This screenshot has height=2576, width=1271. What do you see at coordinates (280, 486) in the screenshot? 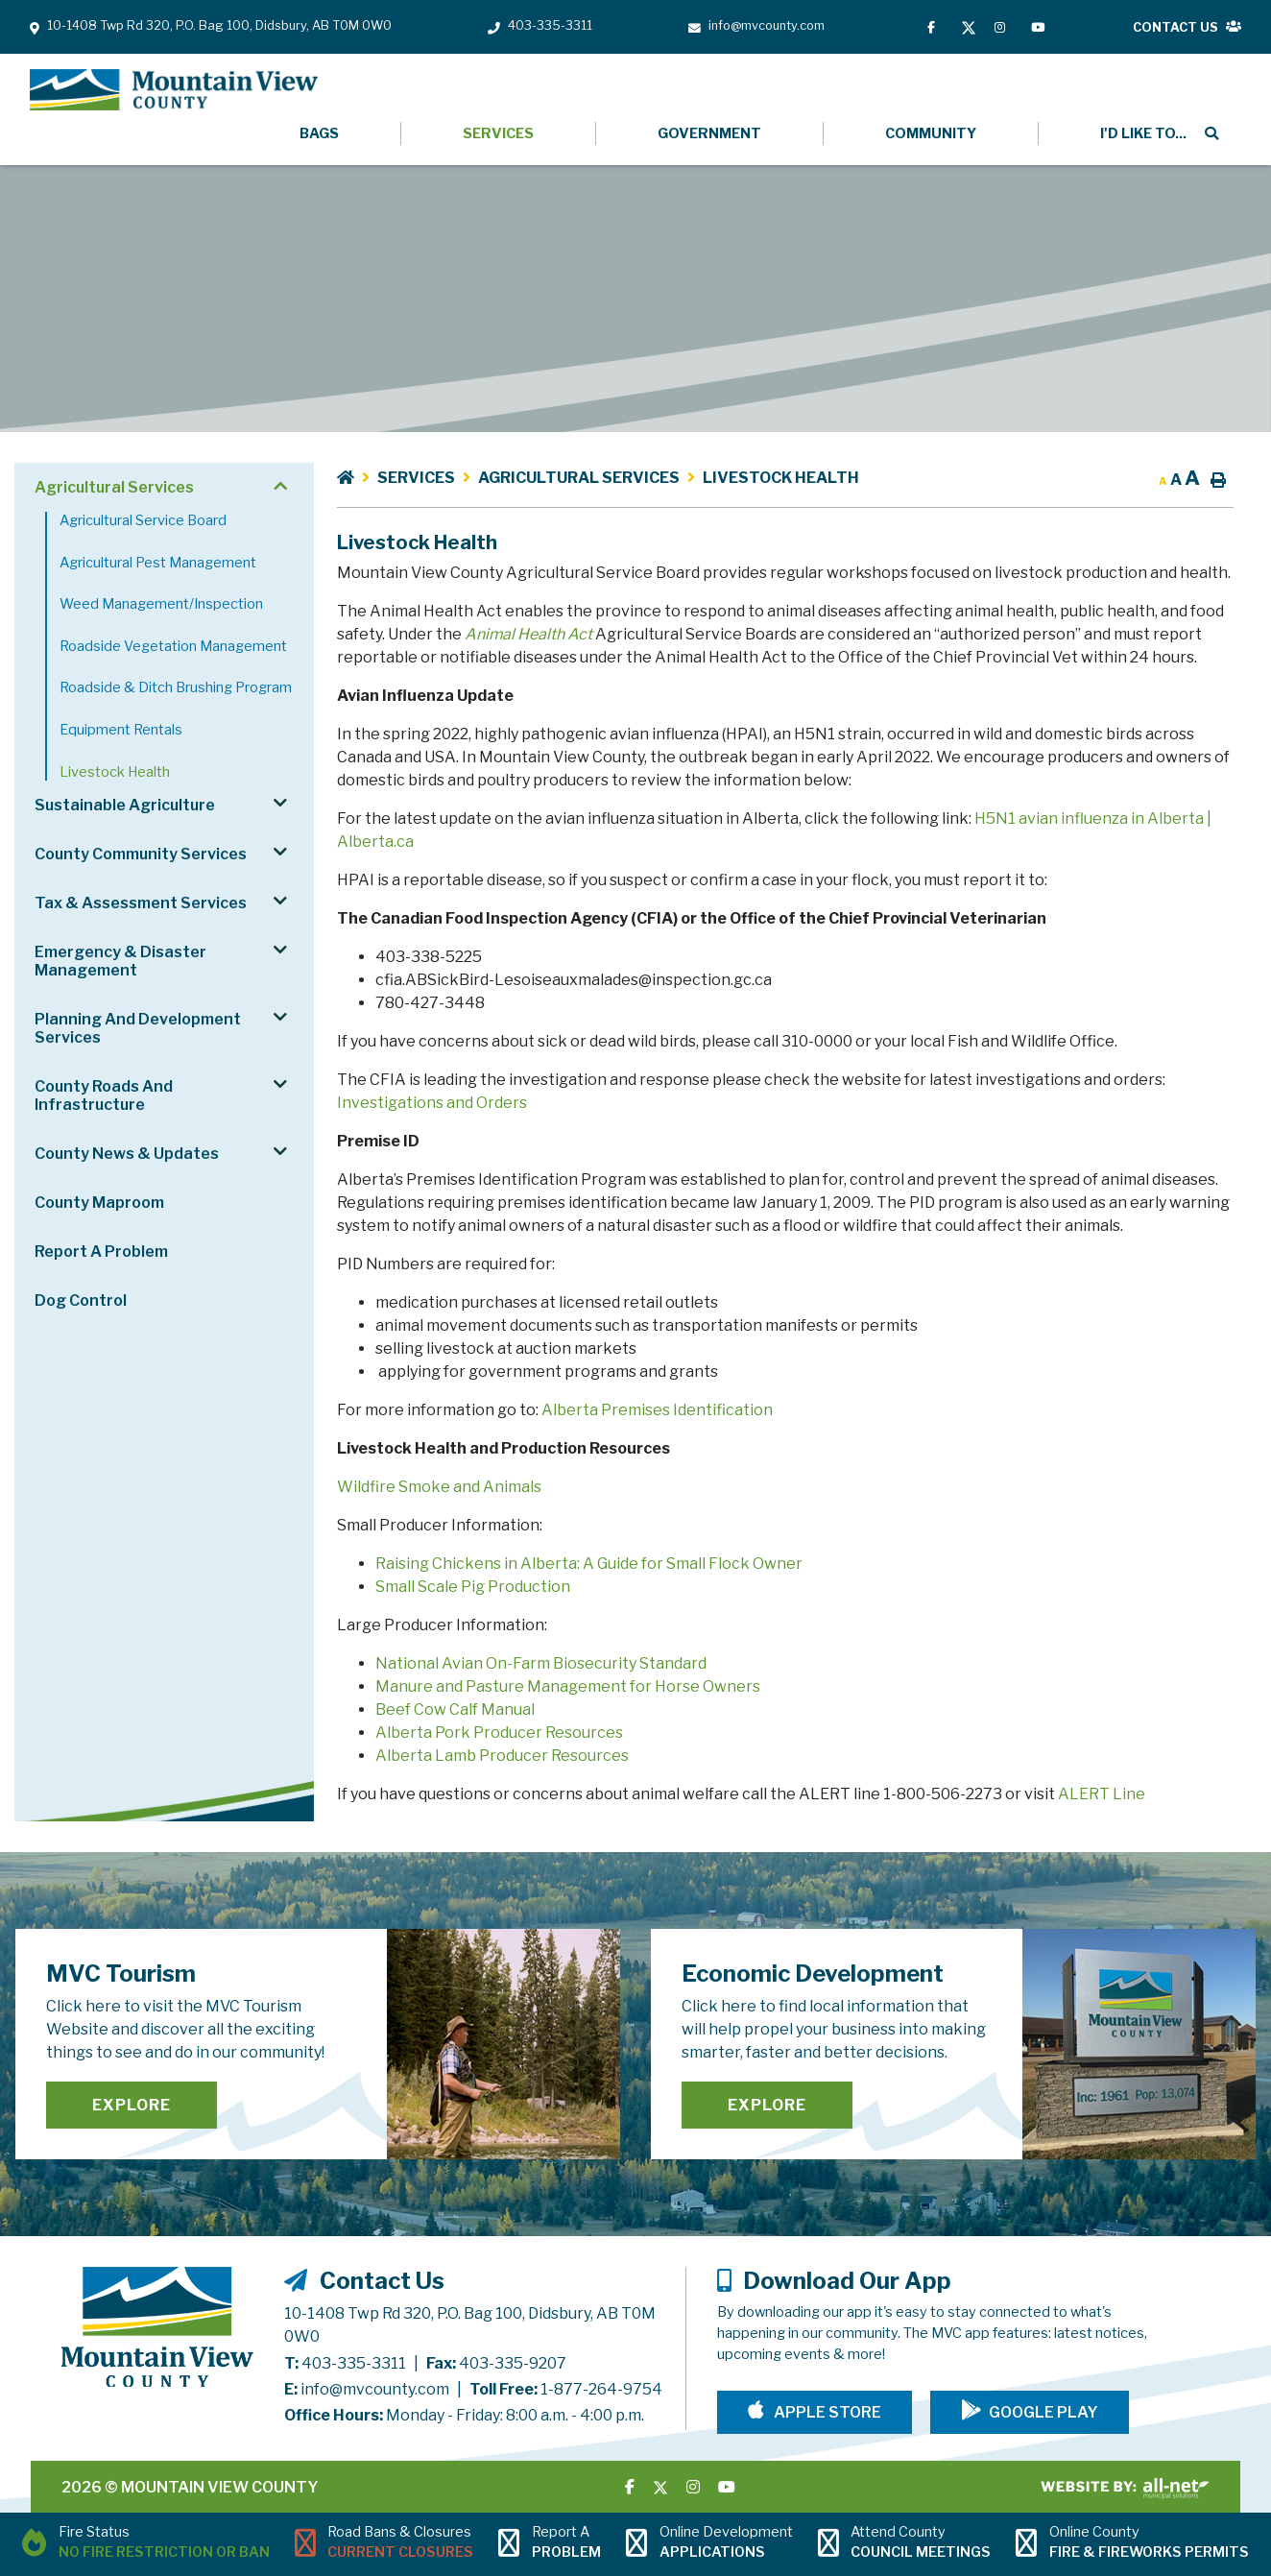
I see `[button]` at bounding box center [280, 486].